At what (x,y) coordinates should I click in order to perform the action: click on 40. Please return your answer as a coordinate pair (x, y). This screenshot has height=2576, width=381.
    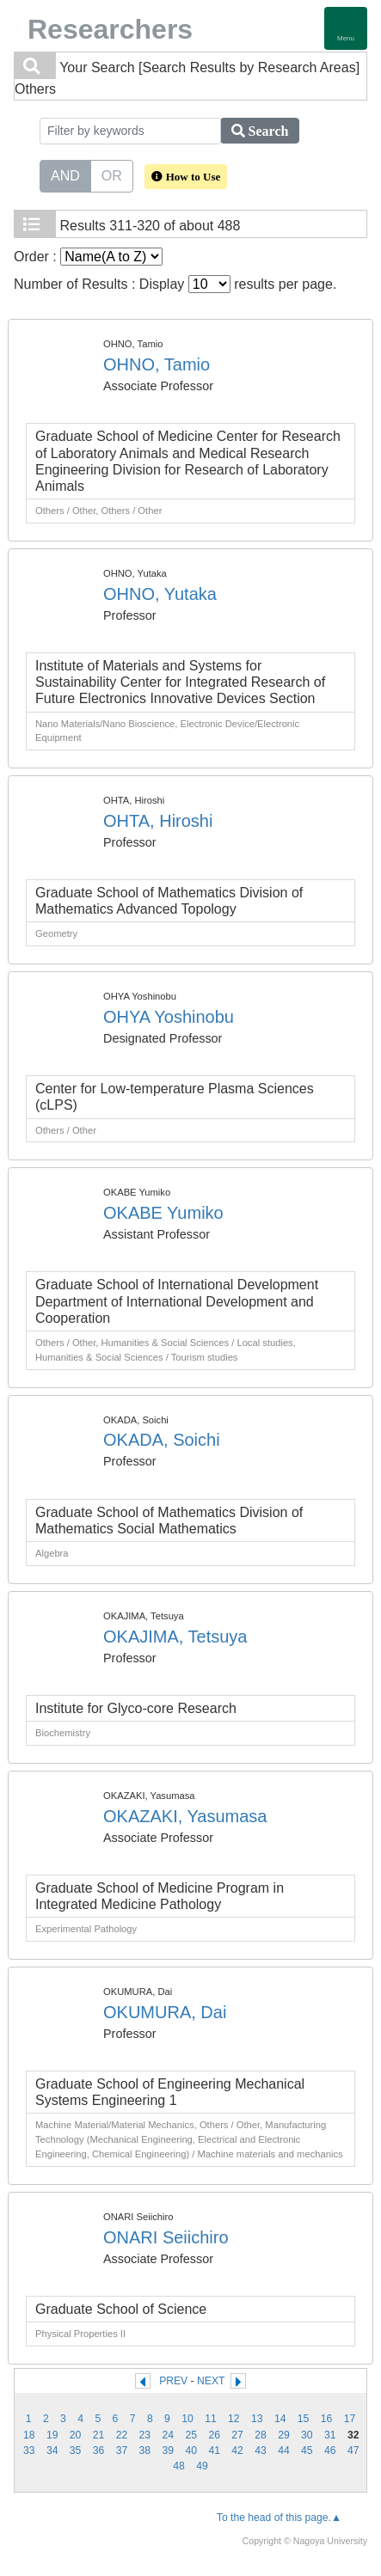
    Looking at the image, I should click on (191, 2450).